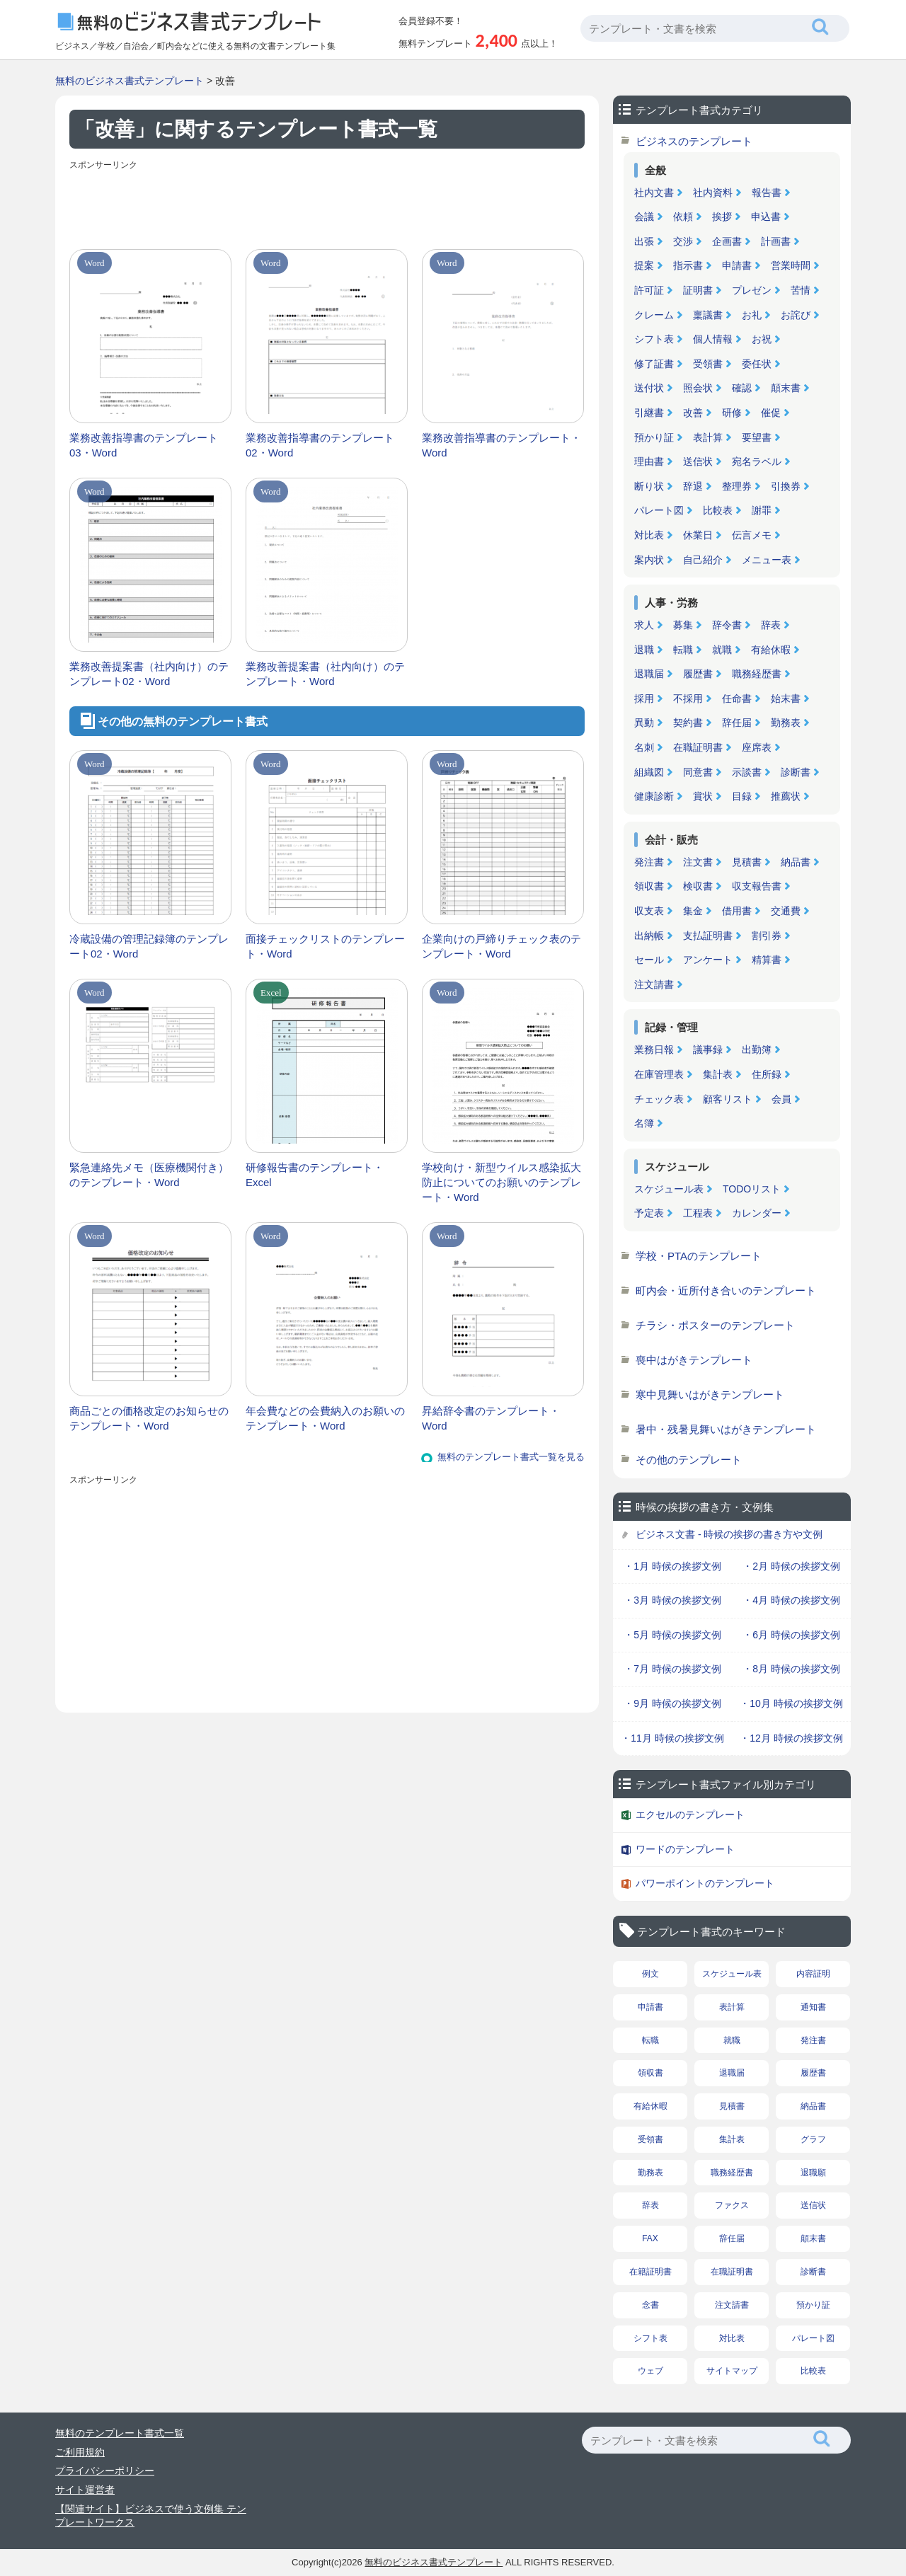  I want to click on 辞令書, so click(727, 625).